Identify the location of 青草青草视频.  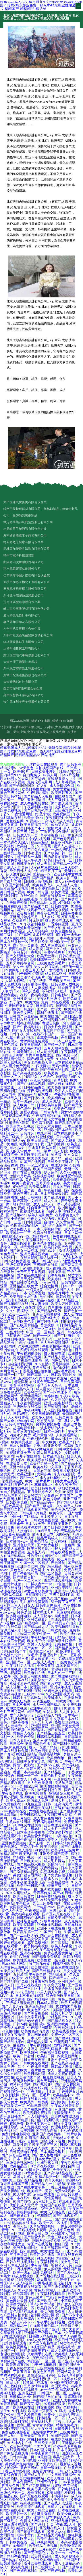
(43, 2425).